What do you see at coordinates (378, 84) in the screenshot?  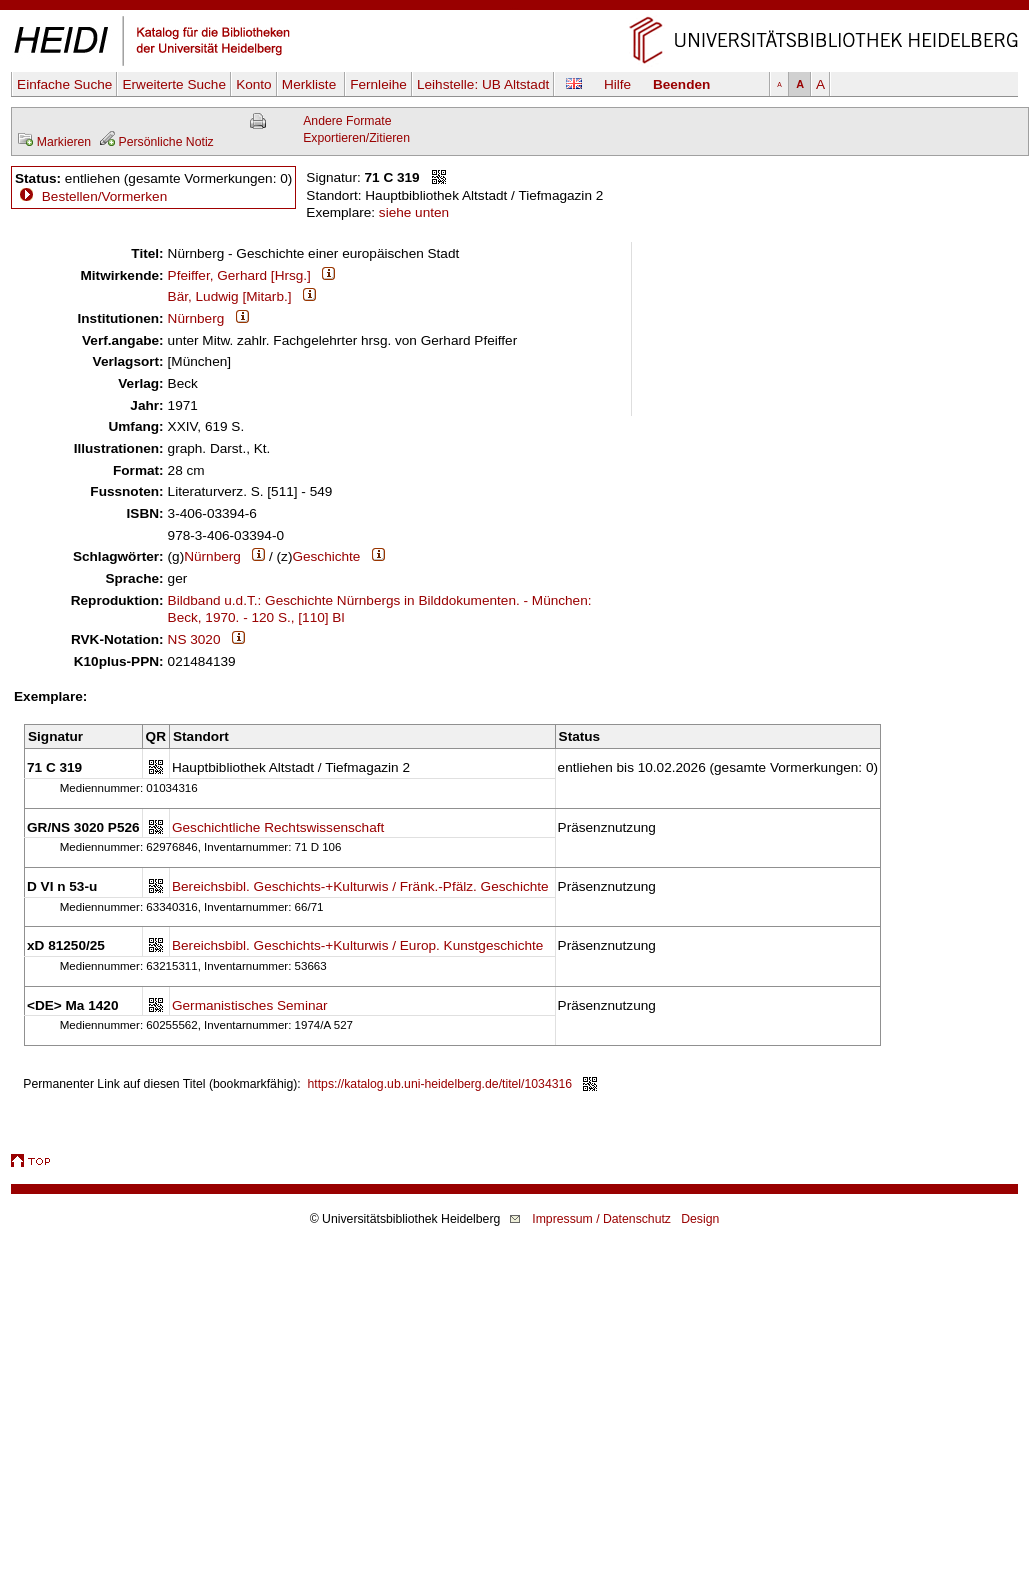 I see `Fernleihe` at bounding box center [378, 84].